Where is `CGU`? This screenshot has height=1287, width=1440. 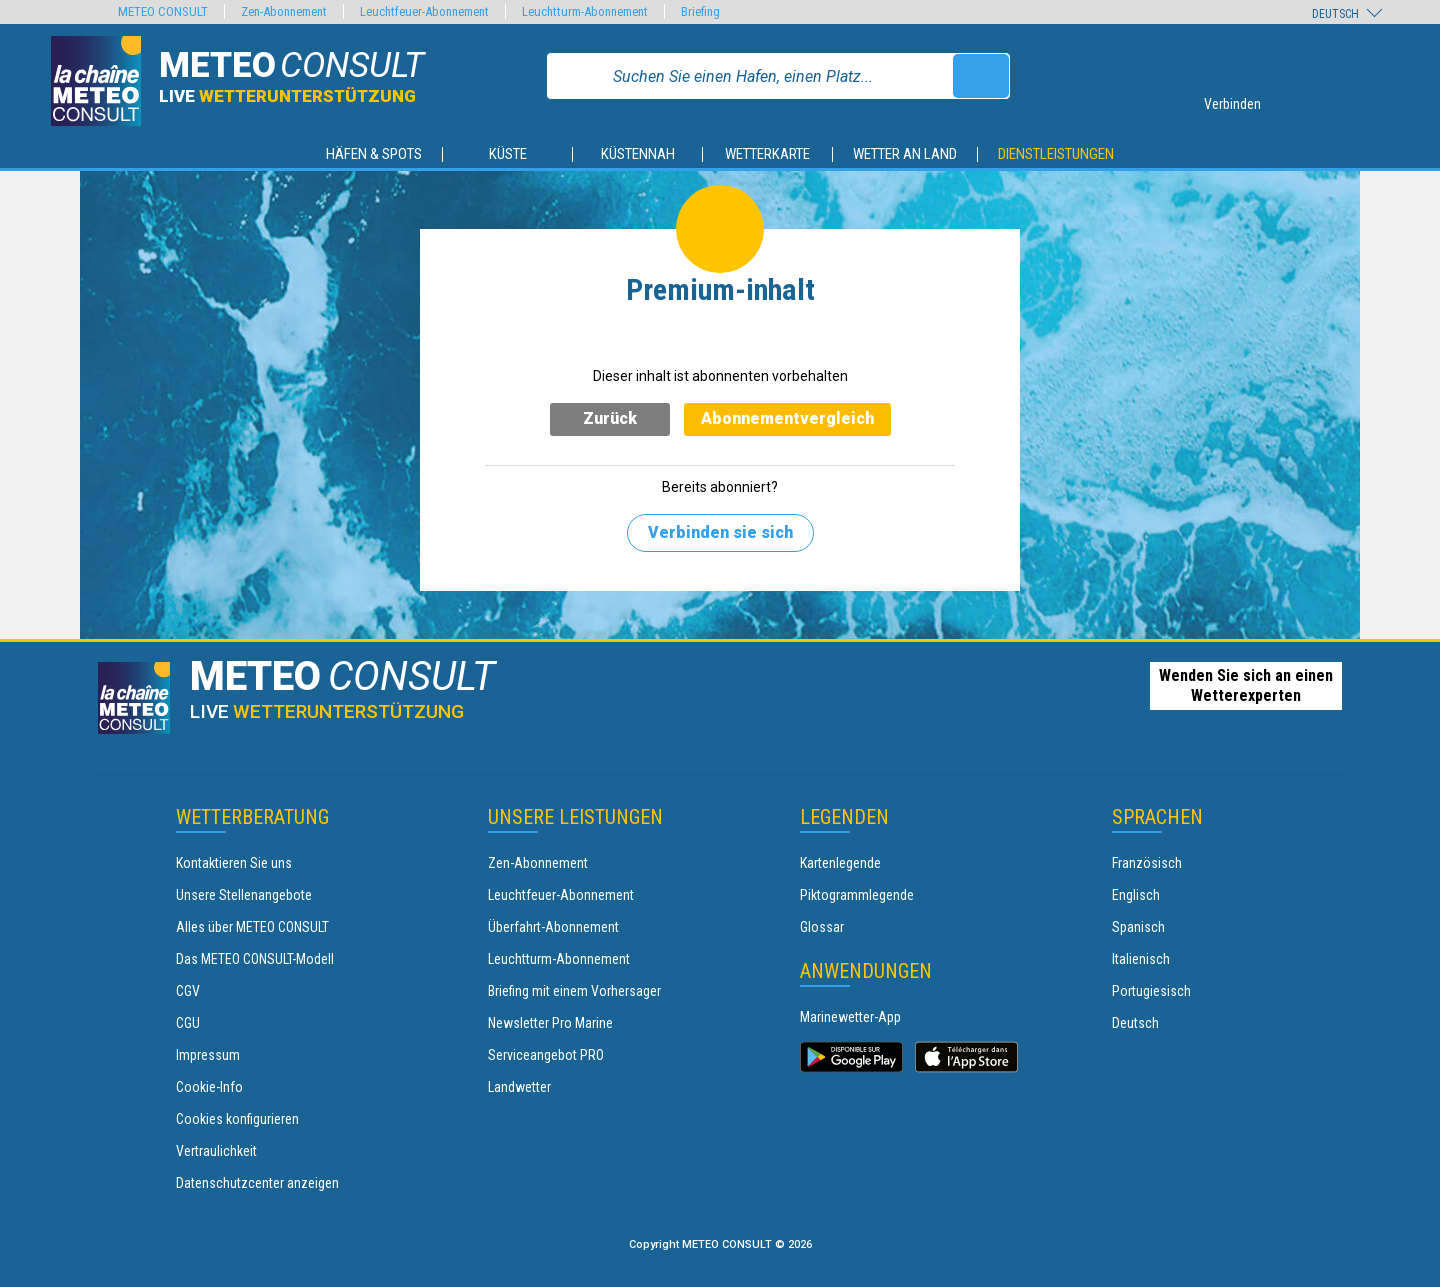
CGU is located at coordinates (188, 1023).